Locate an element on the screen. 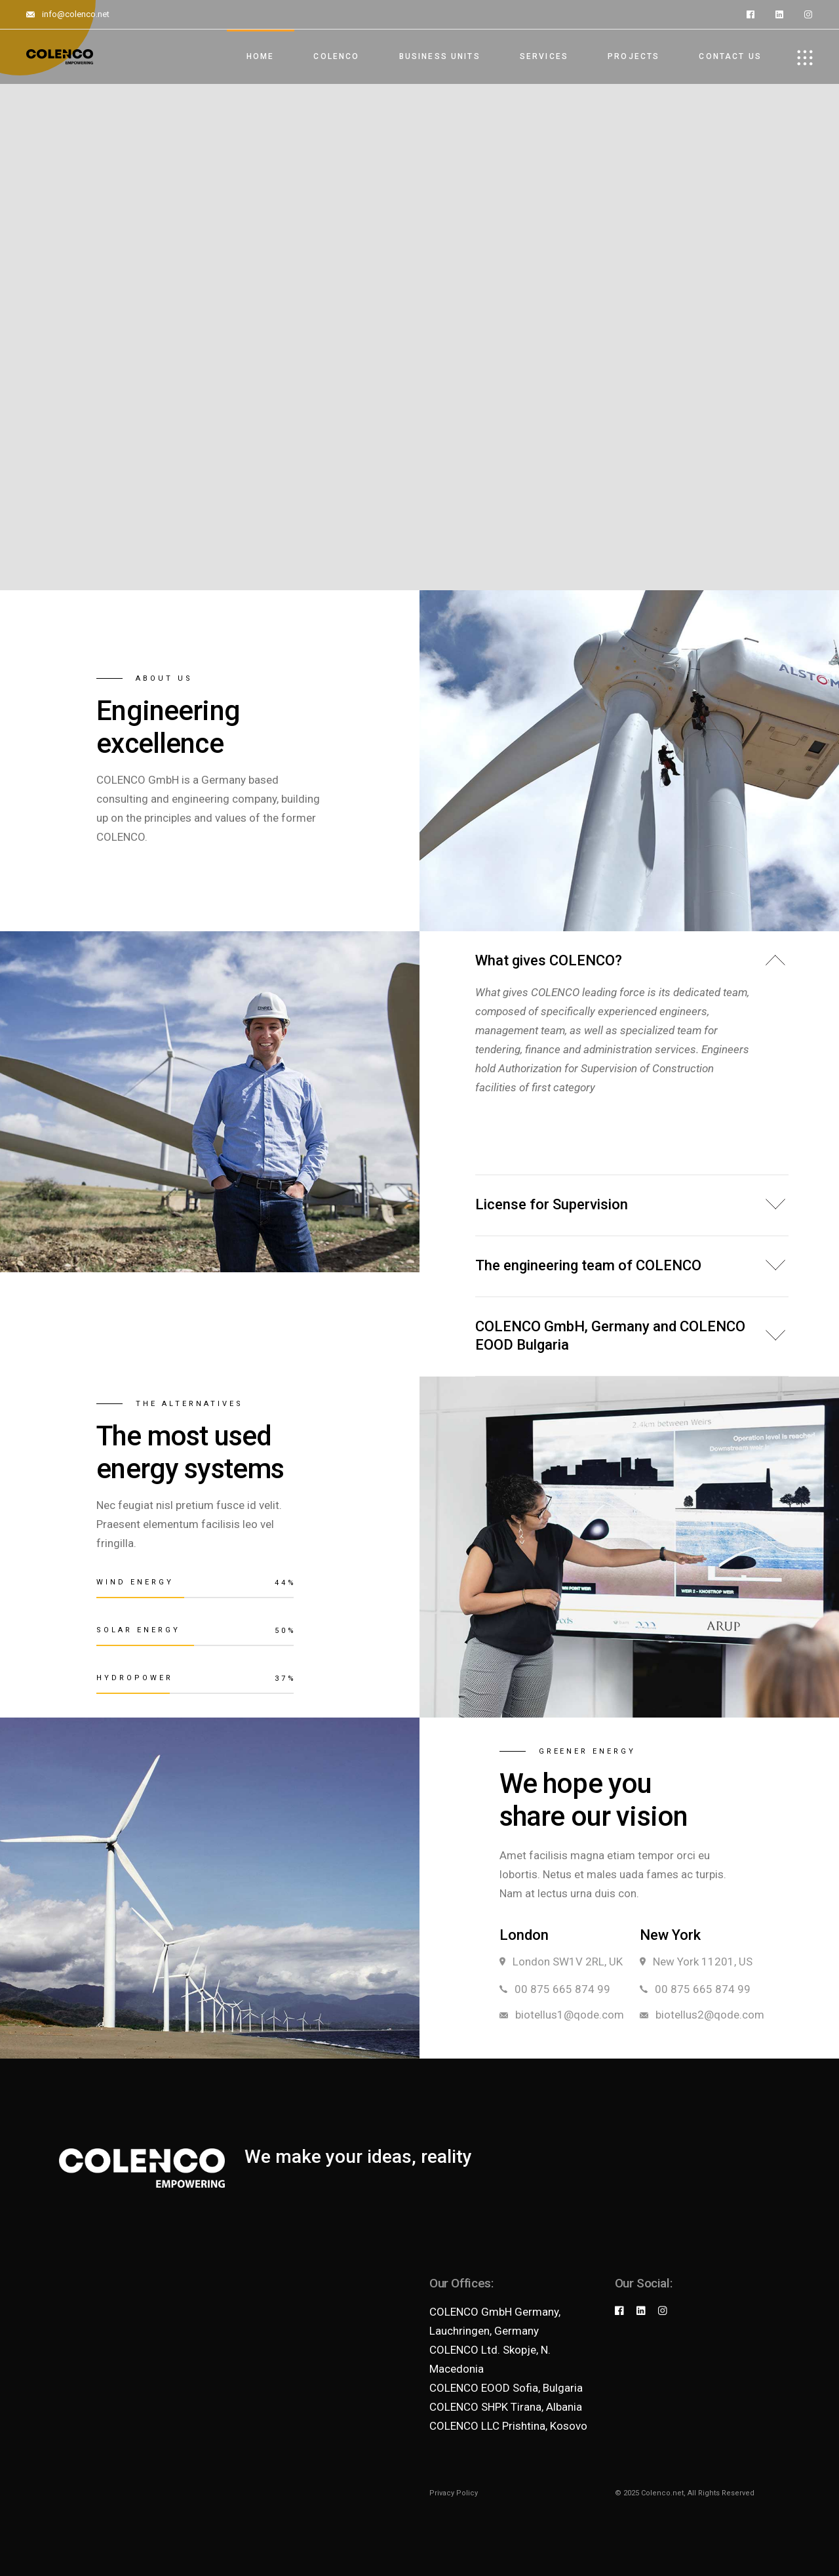  COLENCO LLC Prishtina, Kosovo is located at coordinates (508, 2425).